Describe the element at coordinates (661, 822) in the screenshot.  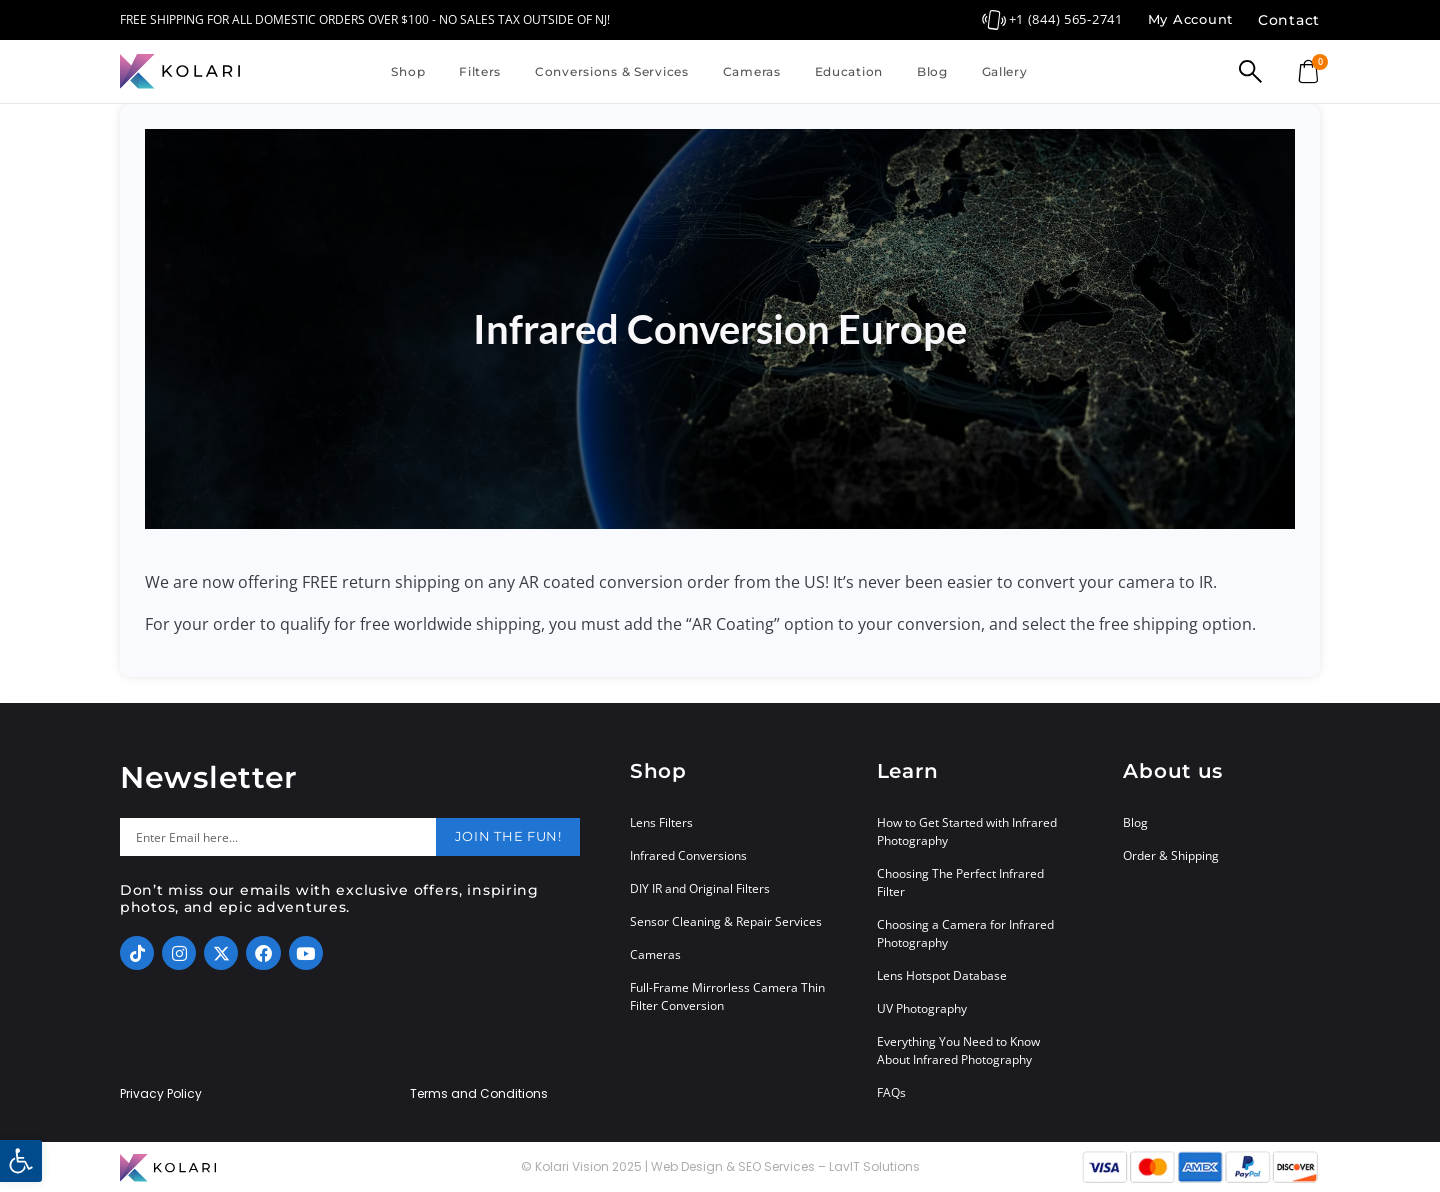
I see `Lens Filters` at that location.